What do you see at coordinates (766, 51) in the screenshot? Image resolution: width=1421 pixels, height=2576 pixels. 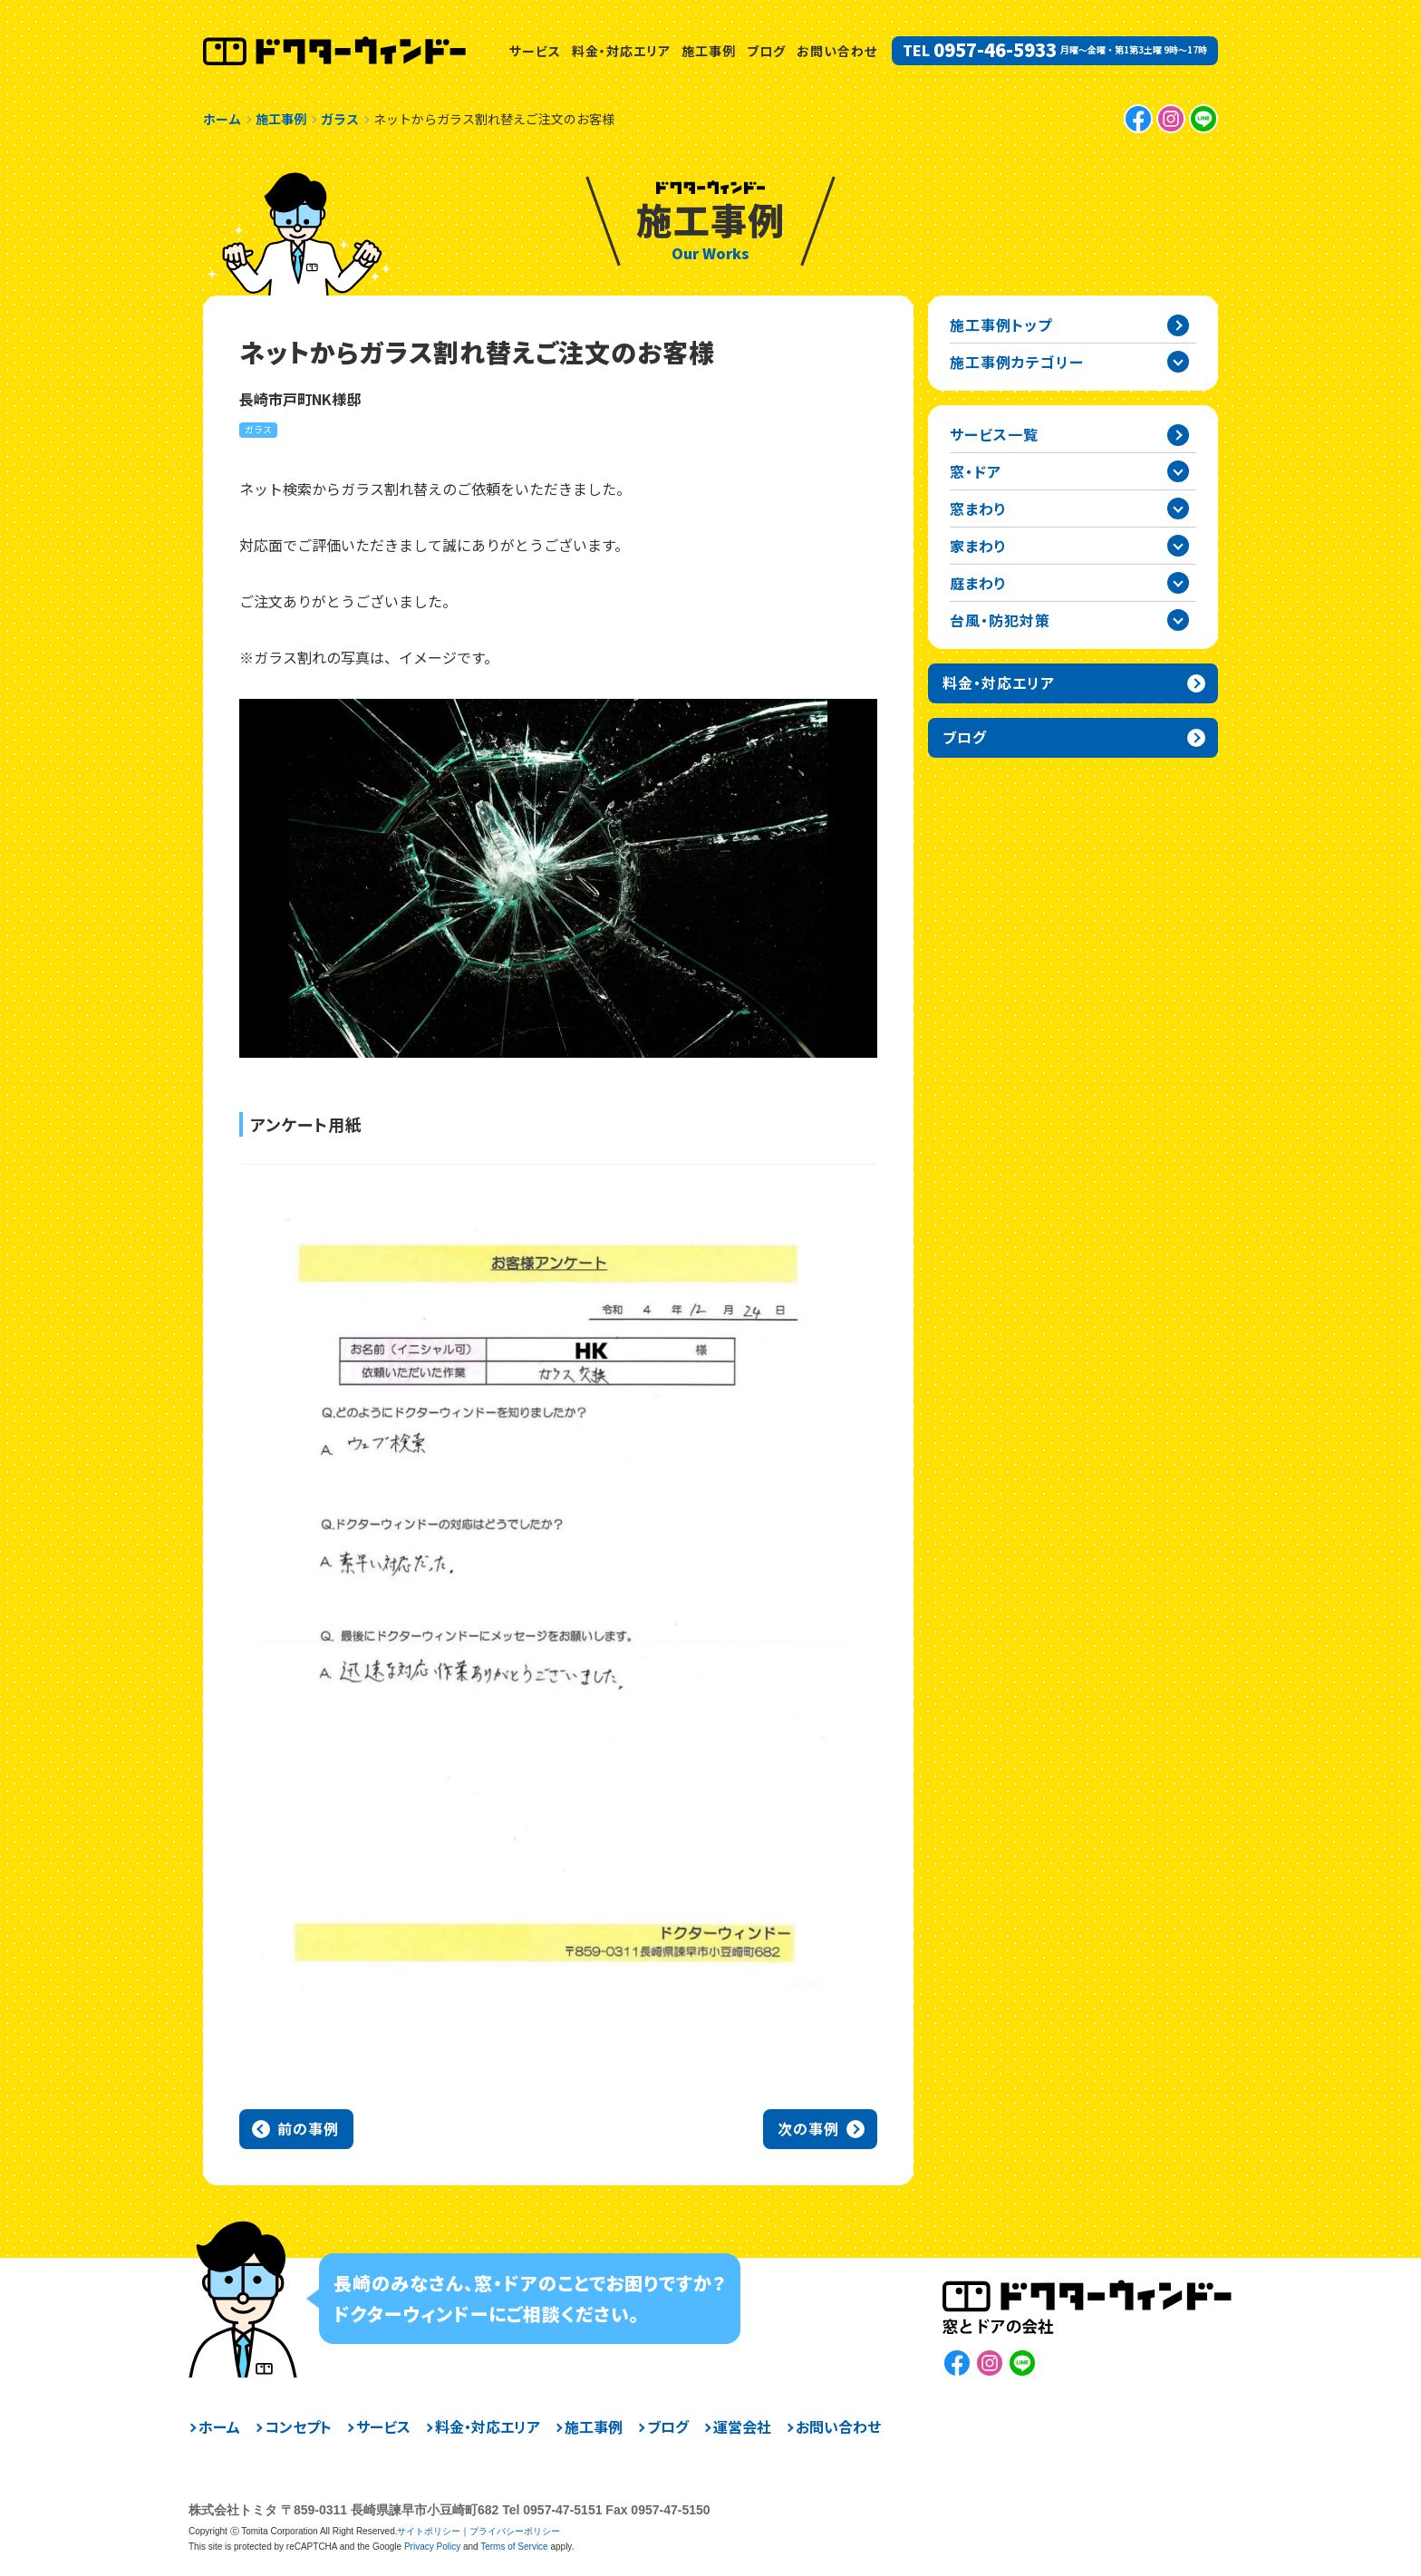 I see `ブログ` at bounding box center [766, 51].